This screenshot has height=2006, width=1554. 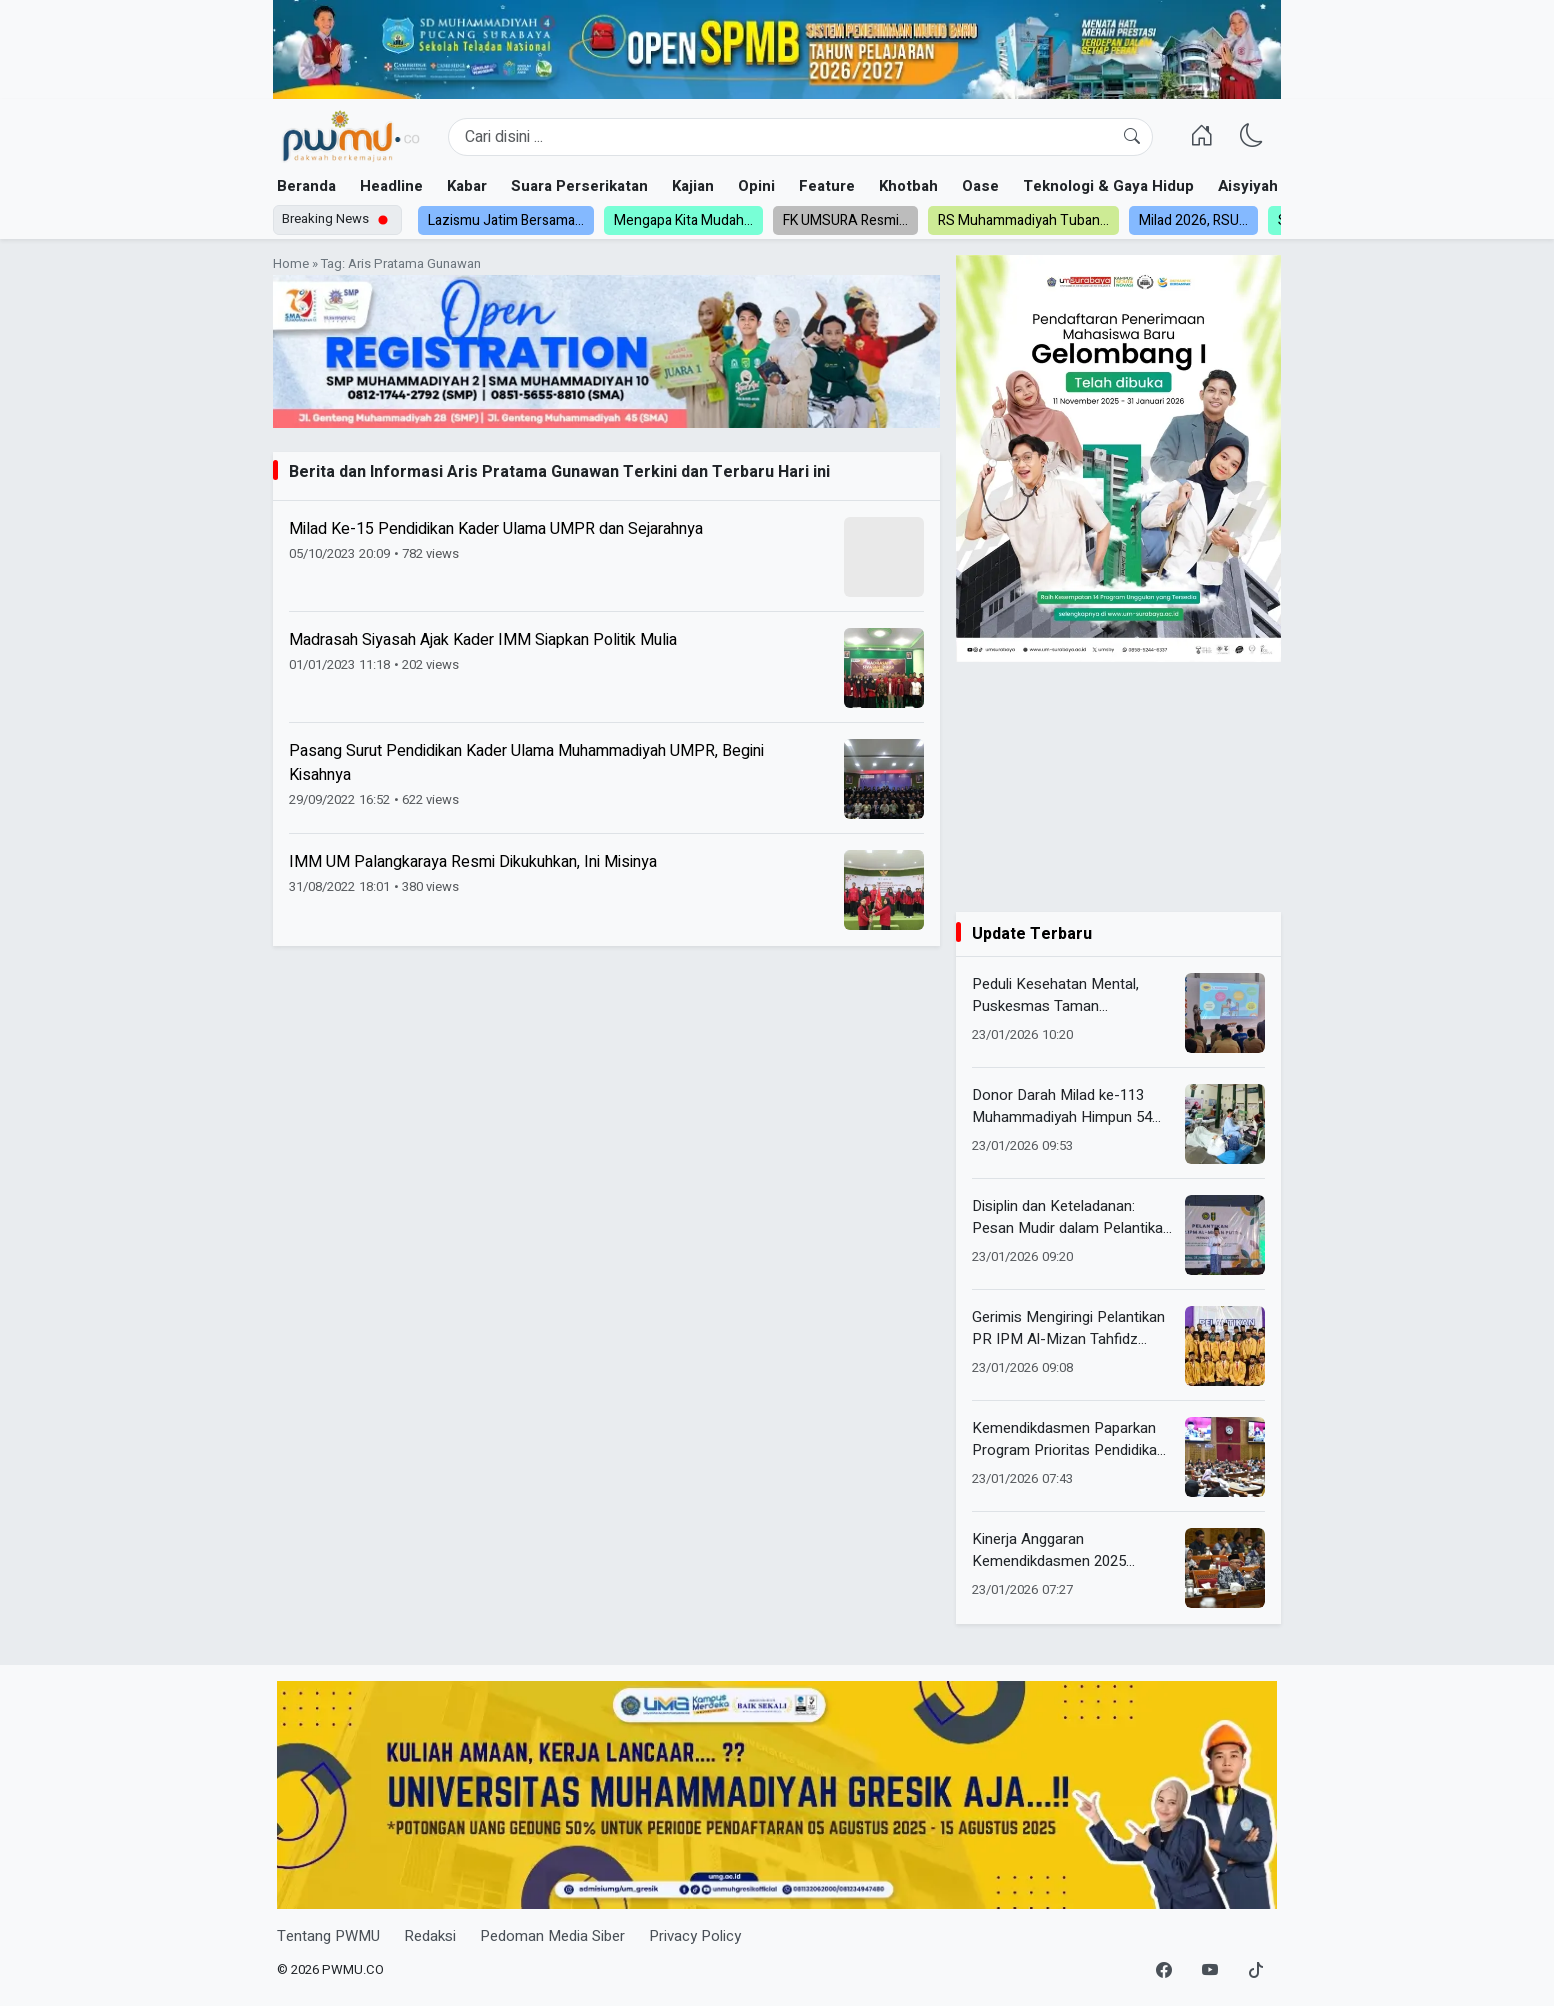 I want to click on Kabar, so click(x=467, y=186).